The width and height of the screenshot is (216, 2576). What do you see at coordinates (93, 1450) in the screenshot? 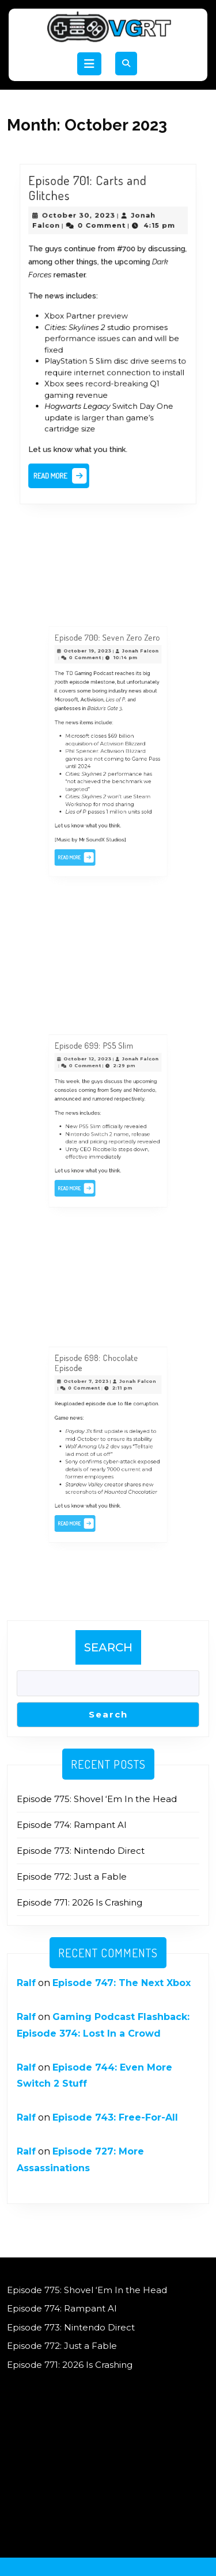
I see `laid most of us off` at bounding box center [93, 1450].